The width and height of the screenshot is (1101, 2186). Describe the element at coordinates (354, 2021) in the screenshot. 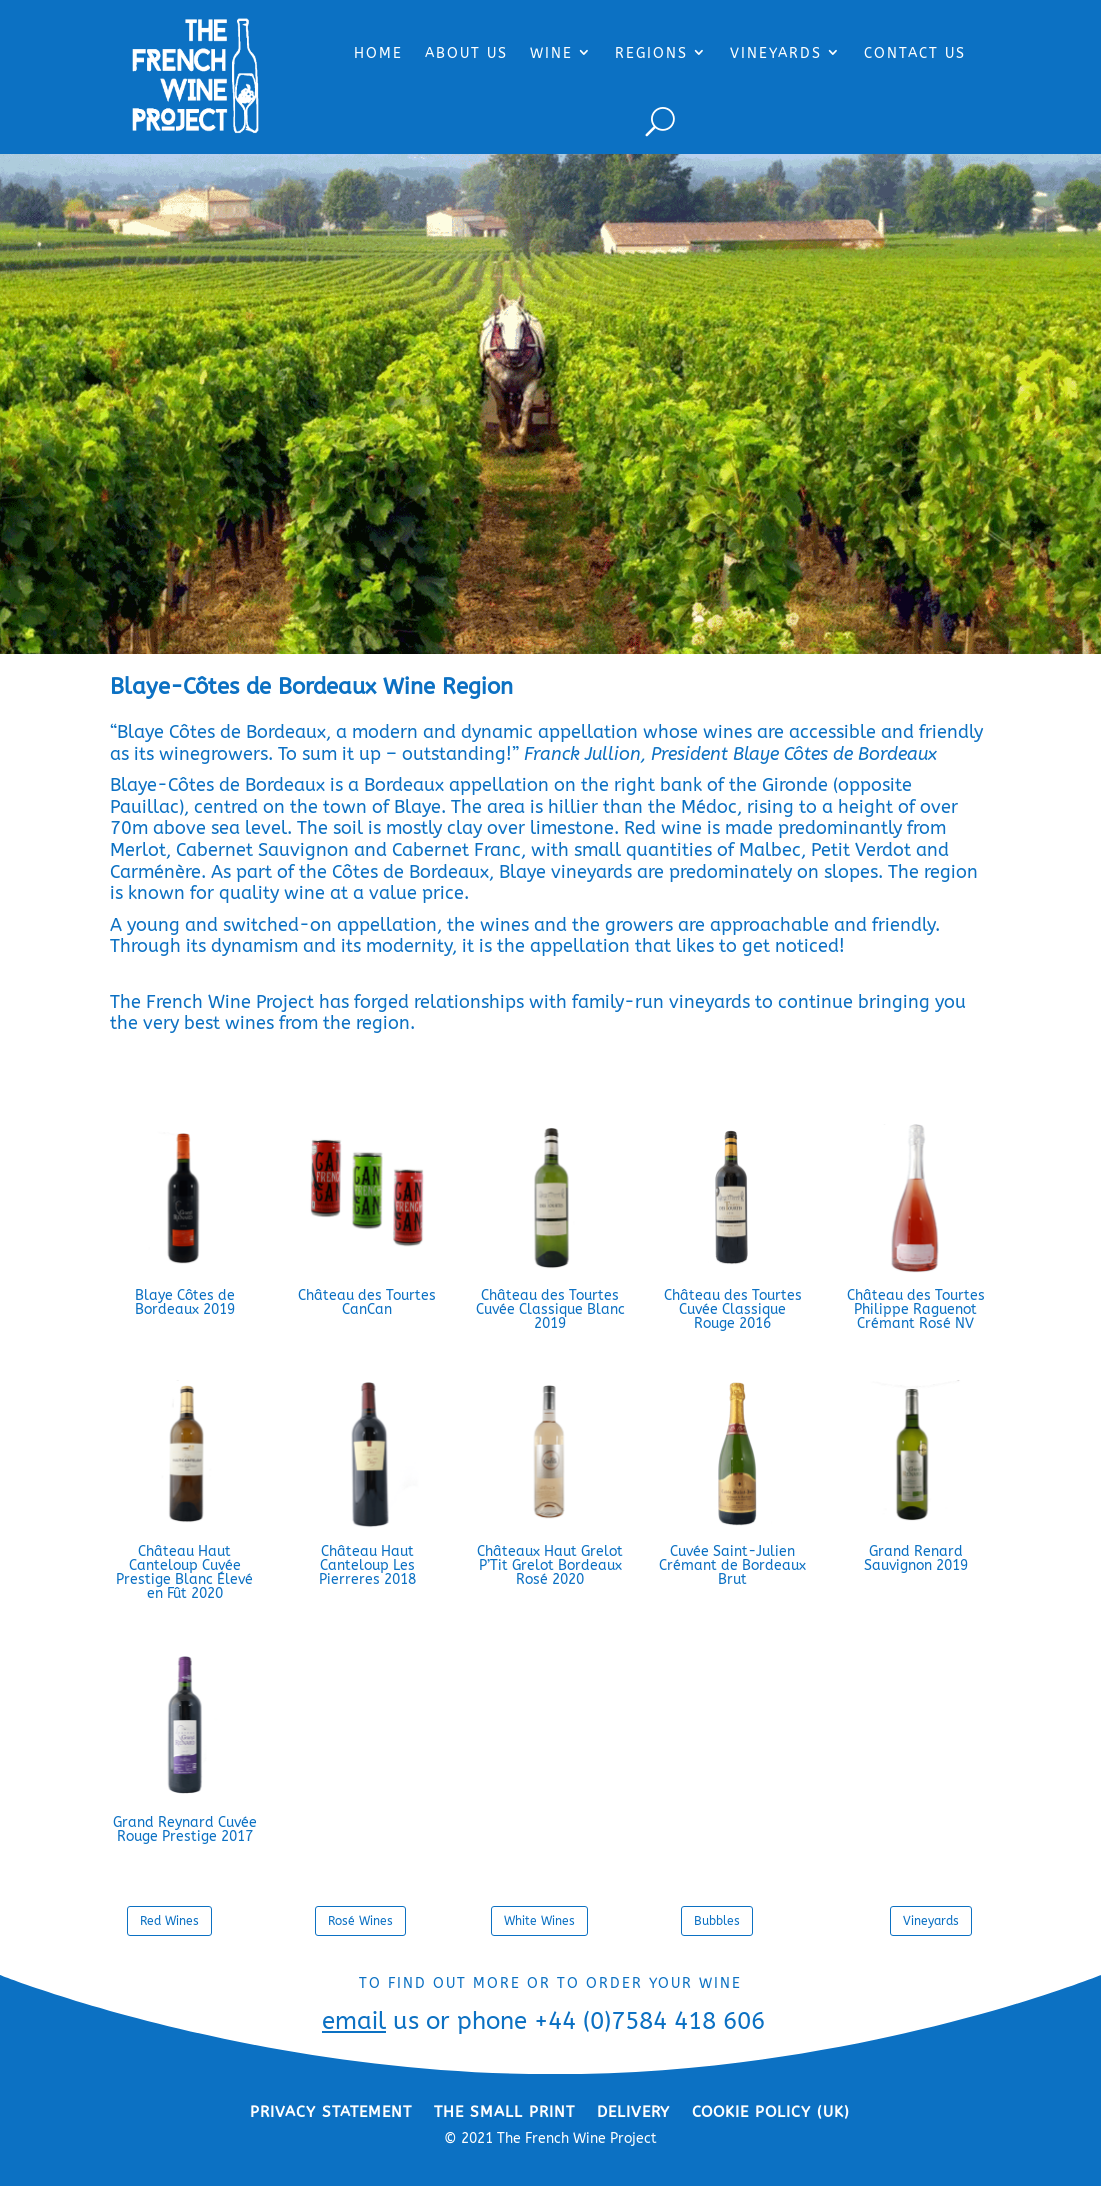

I see `email` at that location.